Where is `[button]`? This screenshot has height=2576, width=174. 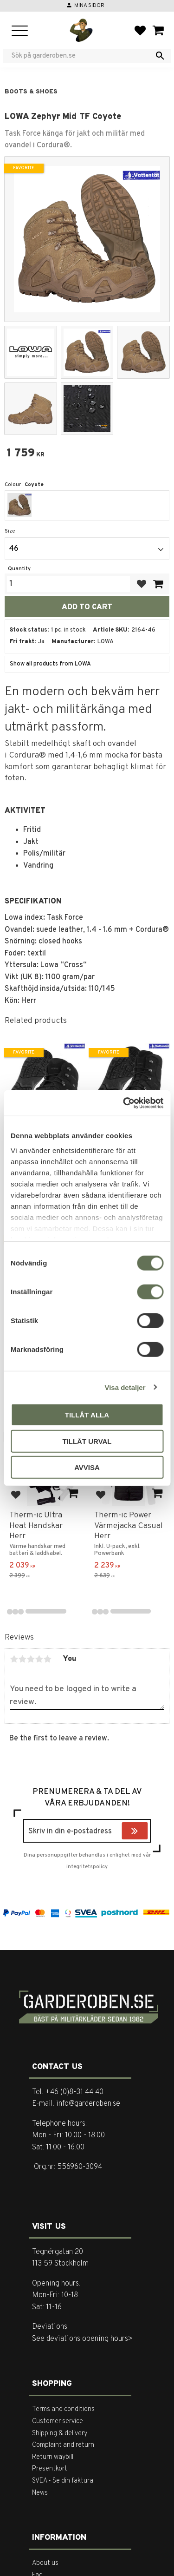
[button] is located at coordinates (20, 31).